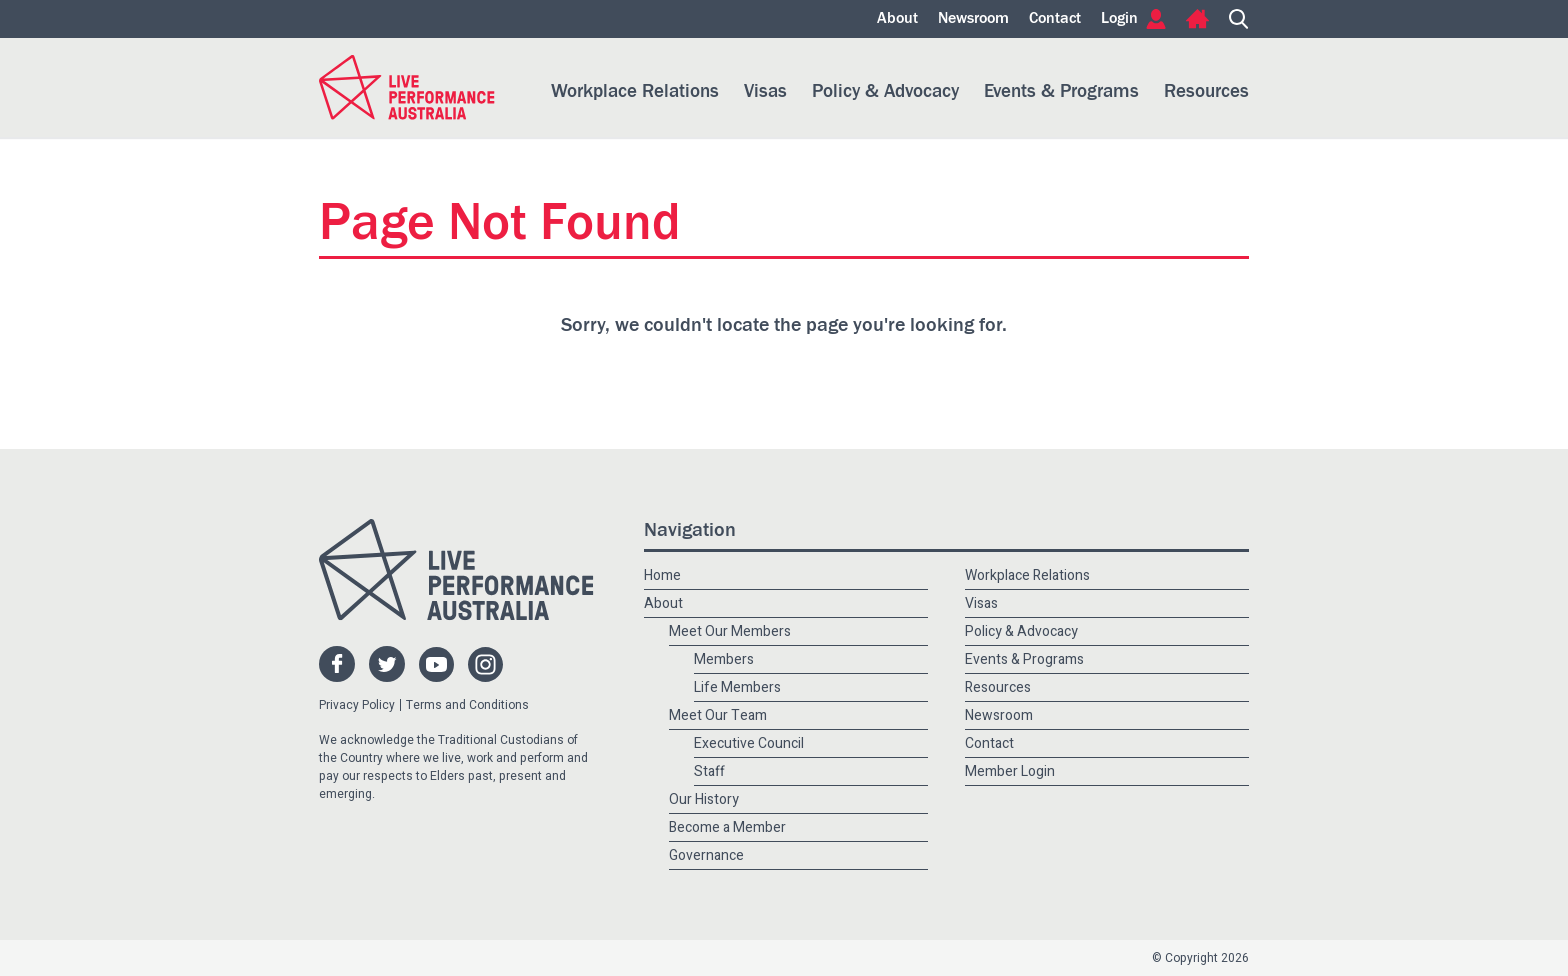 The width and height of the screenshot is (1568, 976). Describe the element at coordinates (897, 19) in the screenshot. I see `About` at that location.